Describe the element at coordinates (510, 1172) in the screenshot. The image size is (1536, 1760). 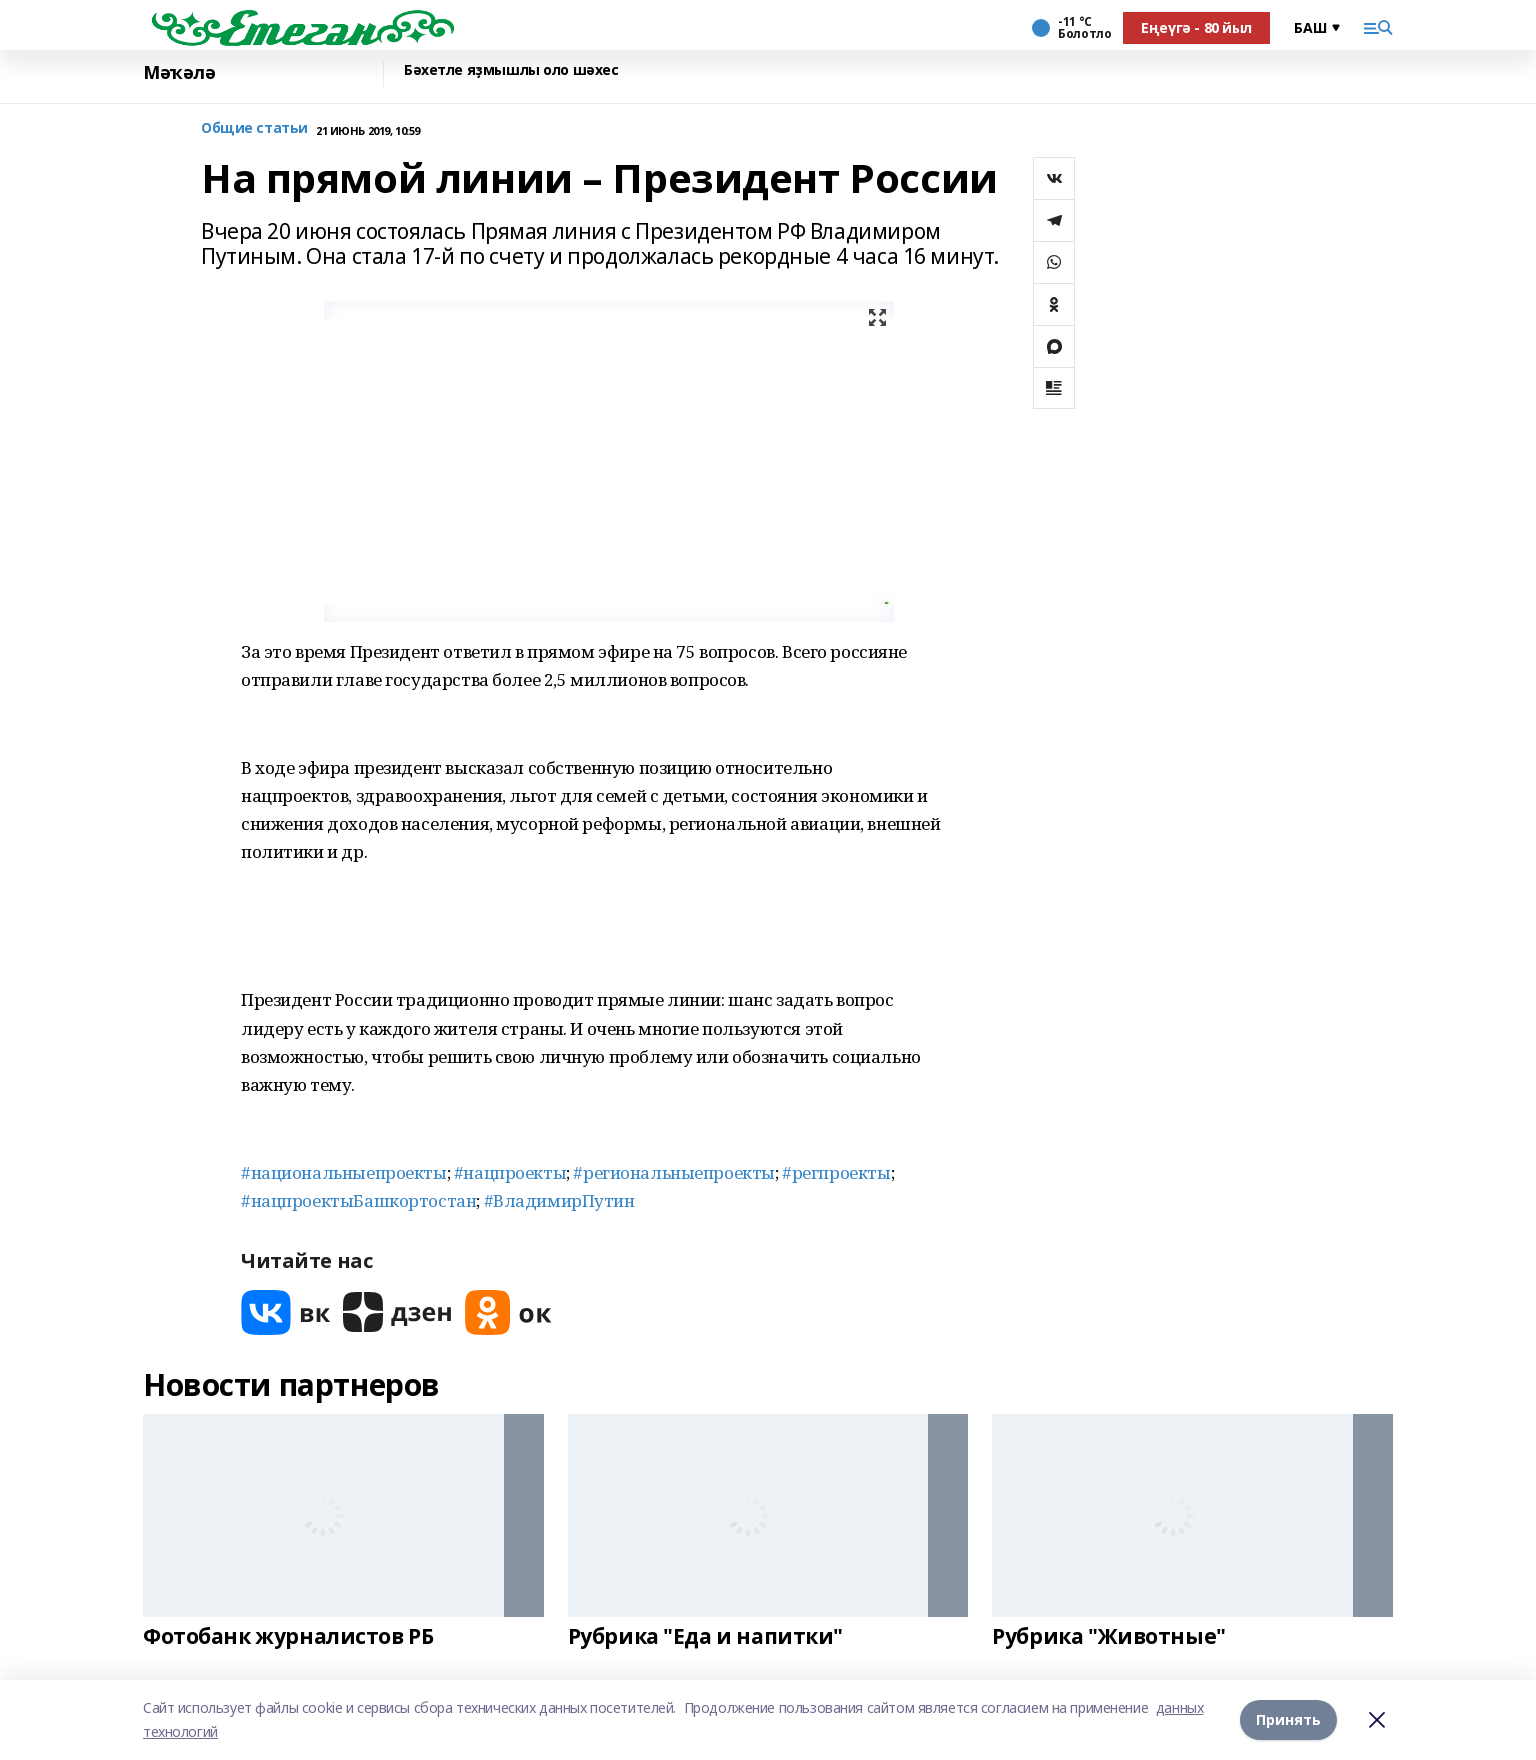
I see `#нацпроекты` at that location.